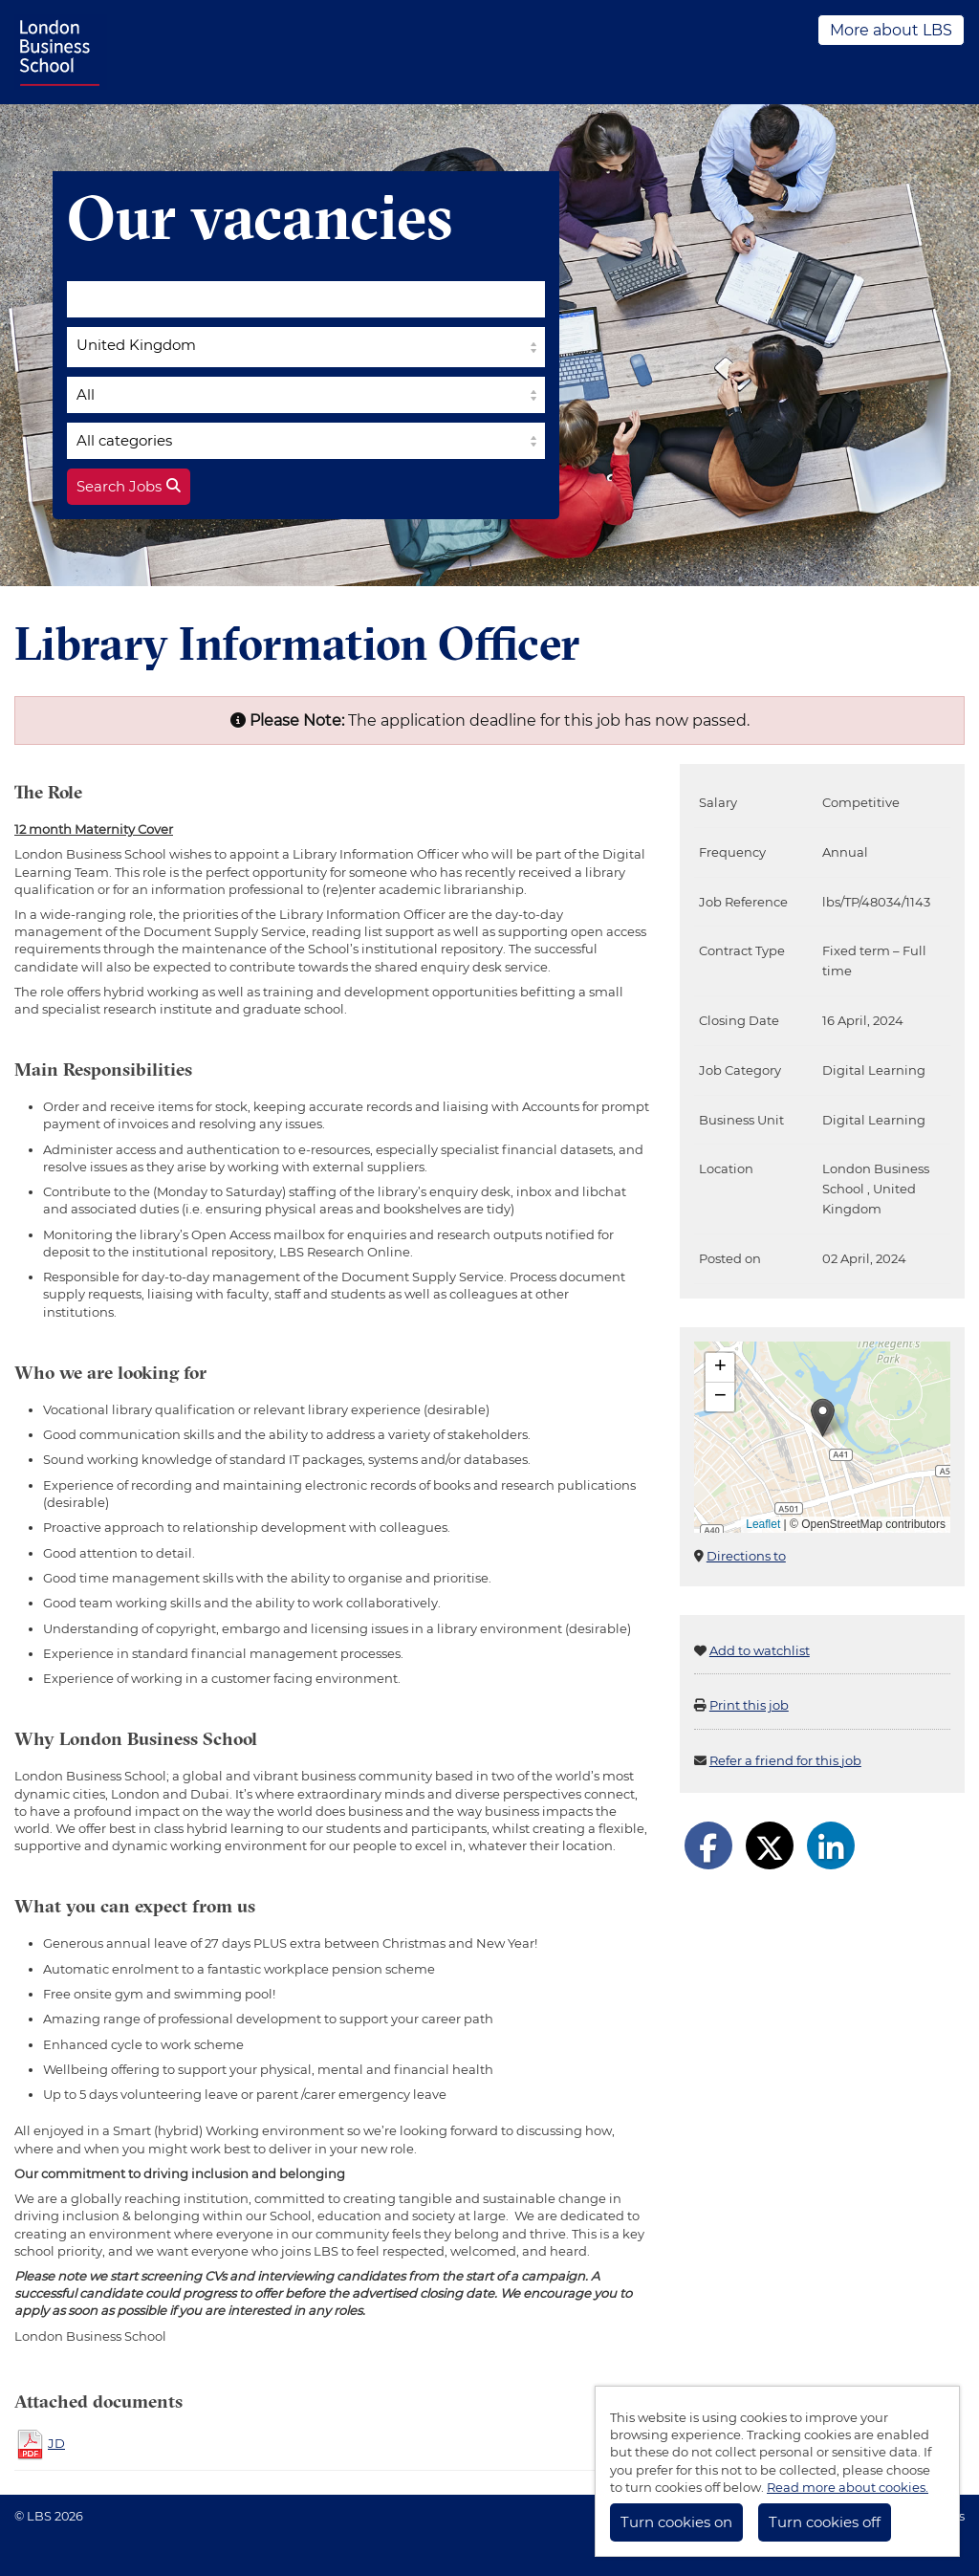 Image resolution: width=979 pixels, height=2576 pixels. I want to click on Print this job, so click(749, 1705).